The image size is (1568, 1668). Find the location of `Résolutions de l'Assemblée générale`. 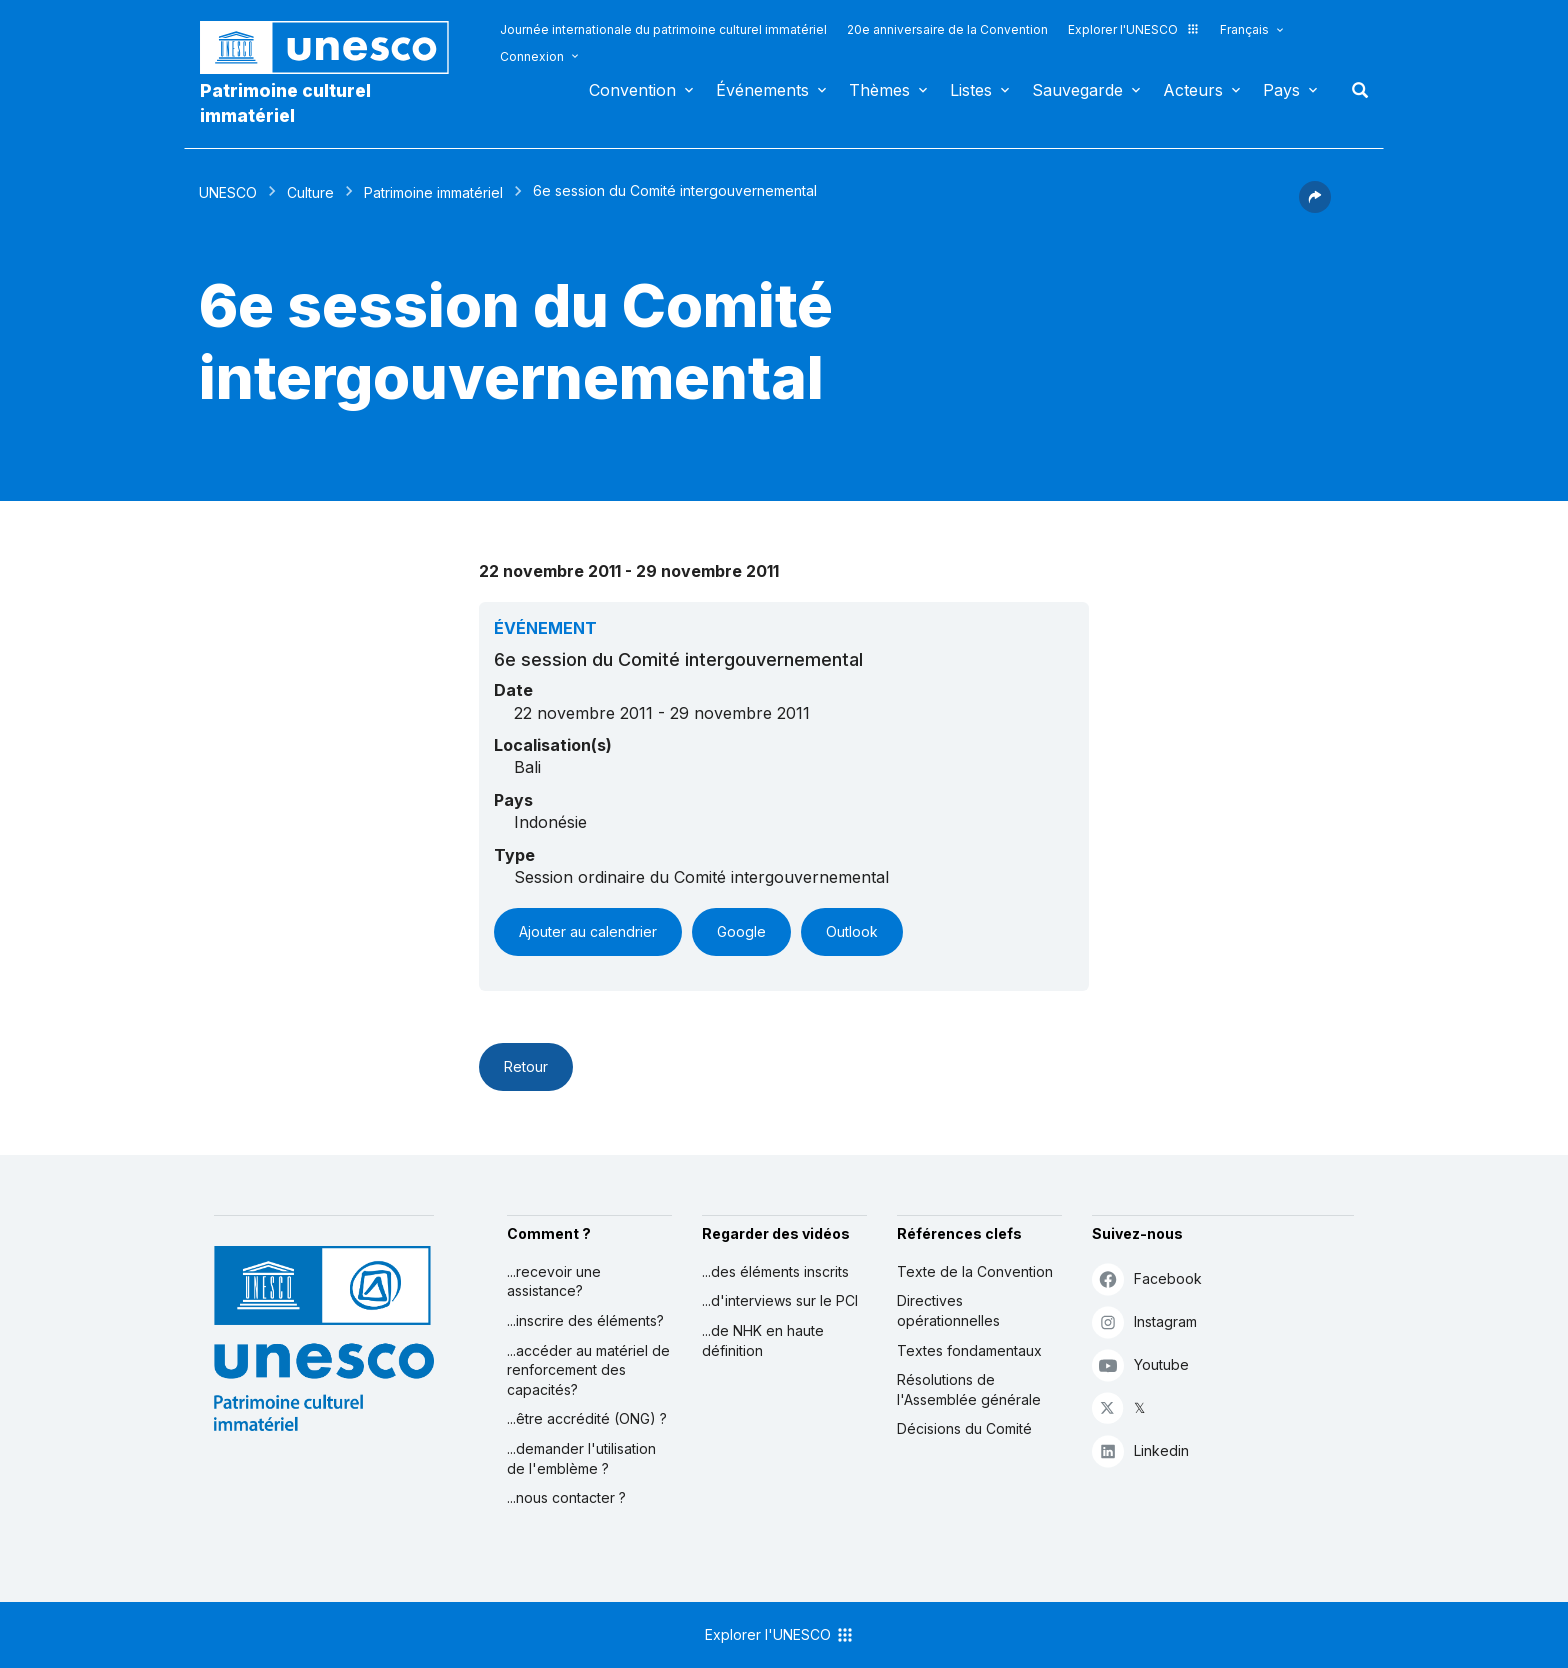

Résolutions de l'Assemblée générale is located at coordinates (969, 1389).